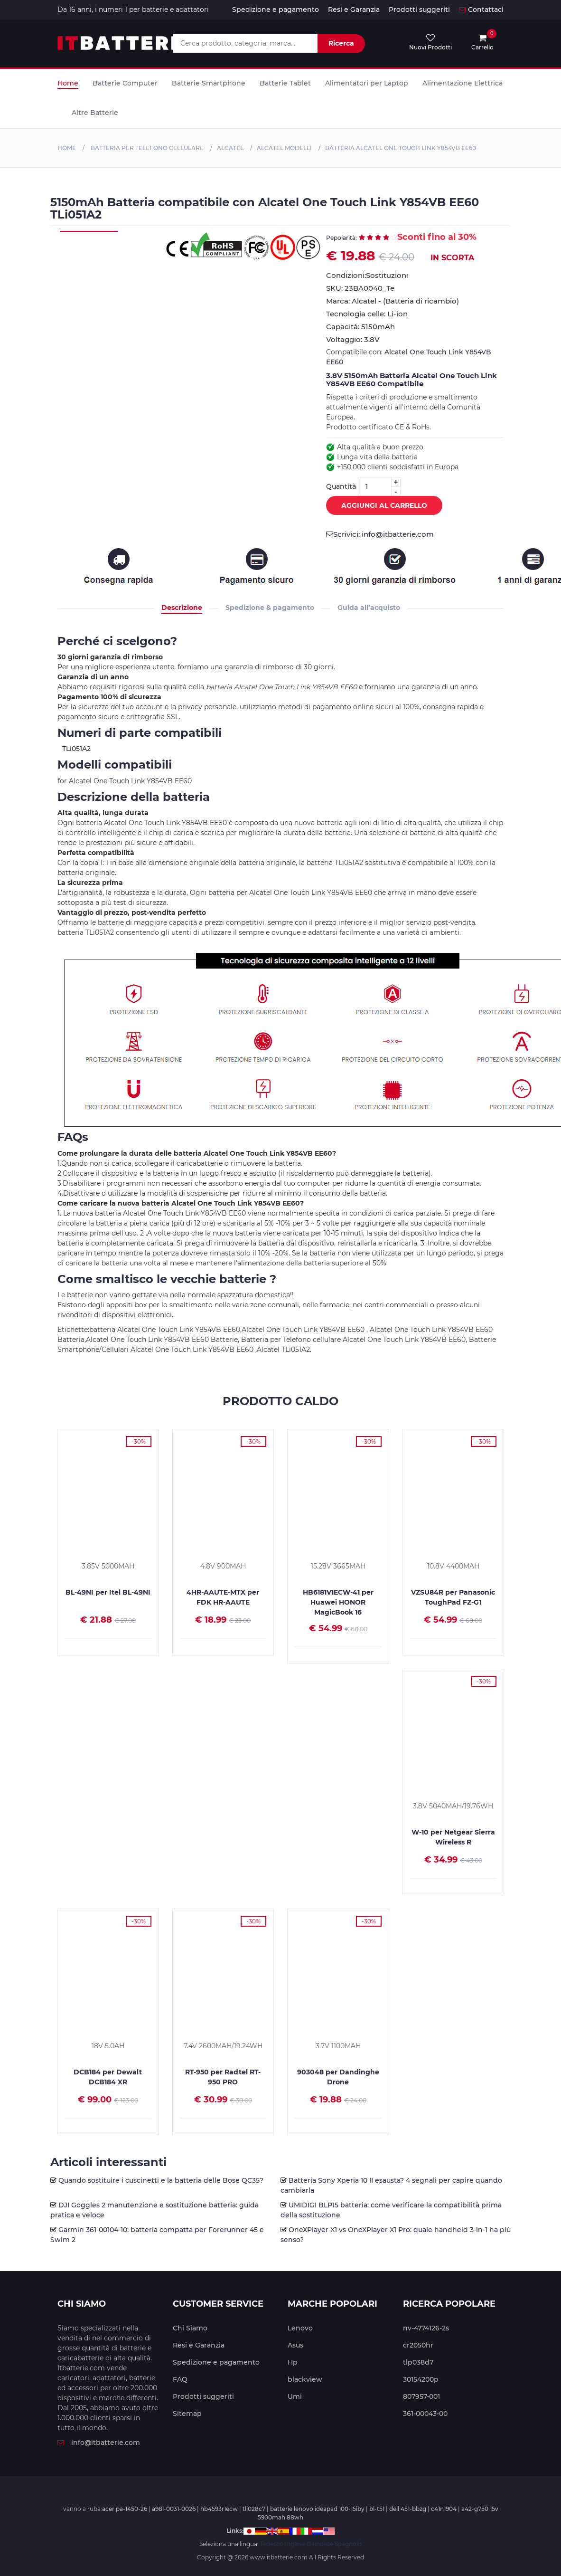  I want to click on Alcatel, so click(230, 148).